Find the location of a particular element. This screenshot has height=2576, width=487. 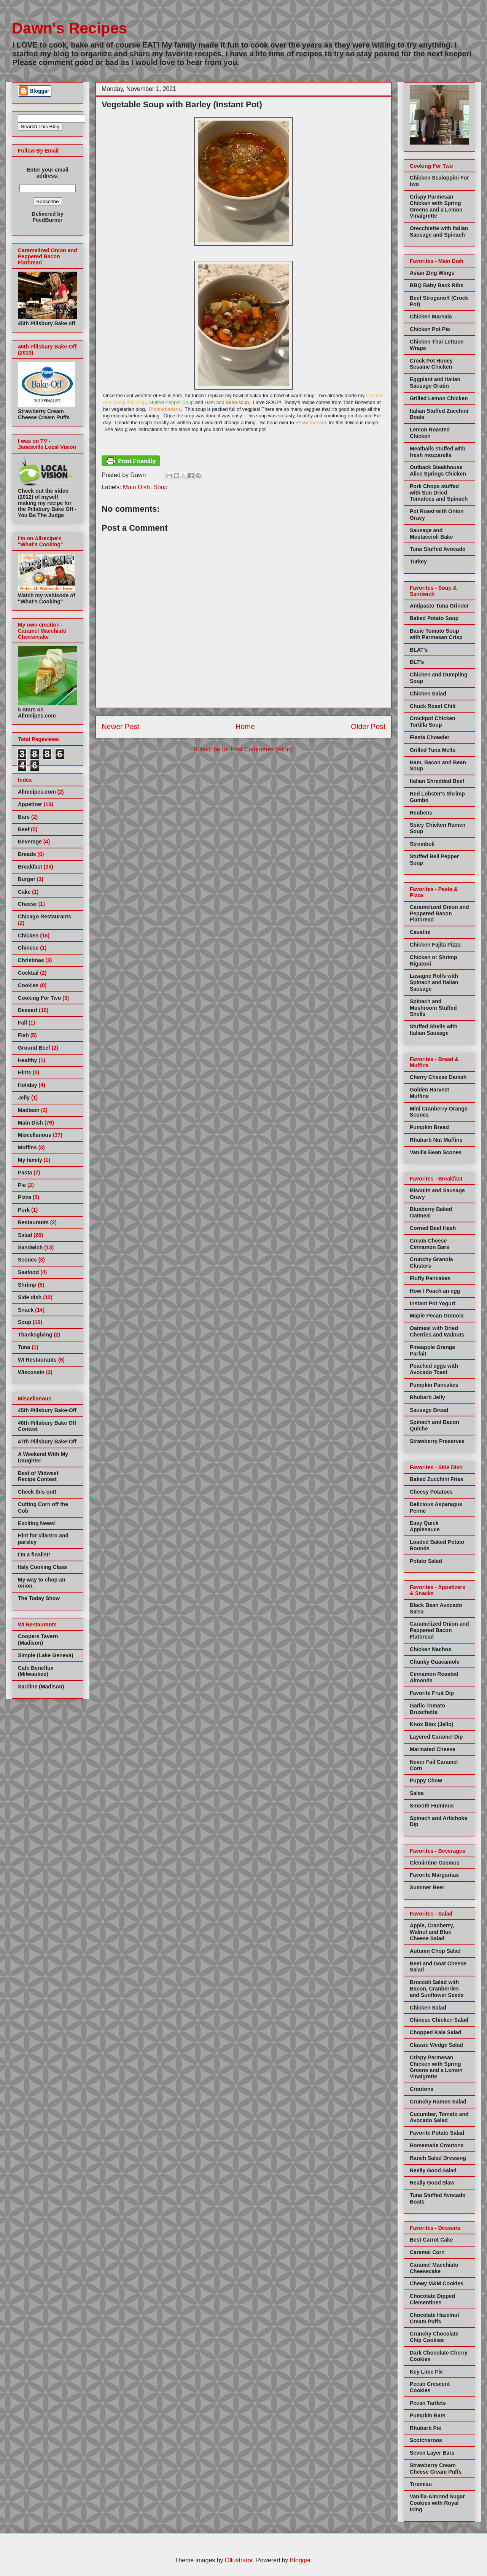

Baked Potato Soup is located at coordinates (434, 618).